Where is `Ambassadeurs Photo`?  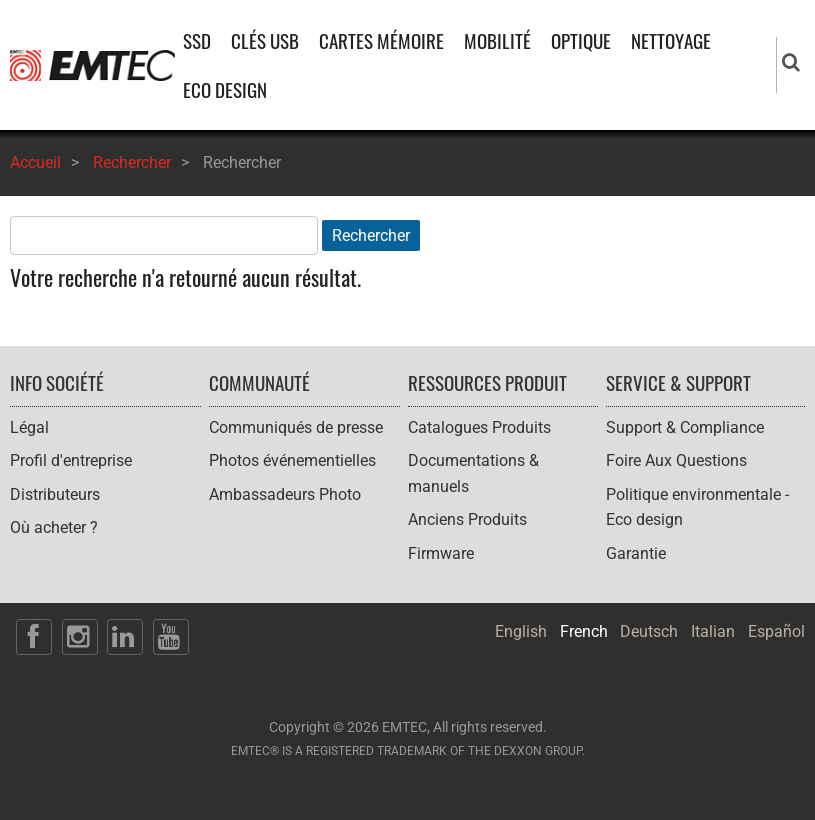
Ambassadeurs Photo is located at coordinates (285, 494).